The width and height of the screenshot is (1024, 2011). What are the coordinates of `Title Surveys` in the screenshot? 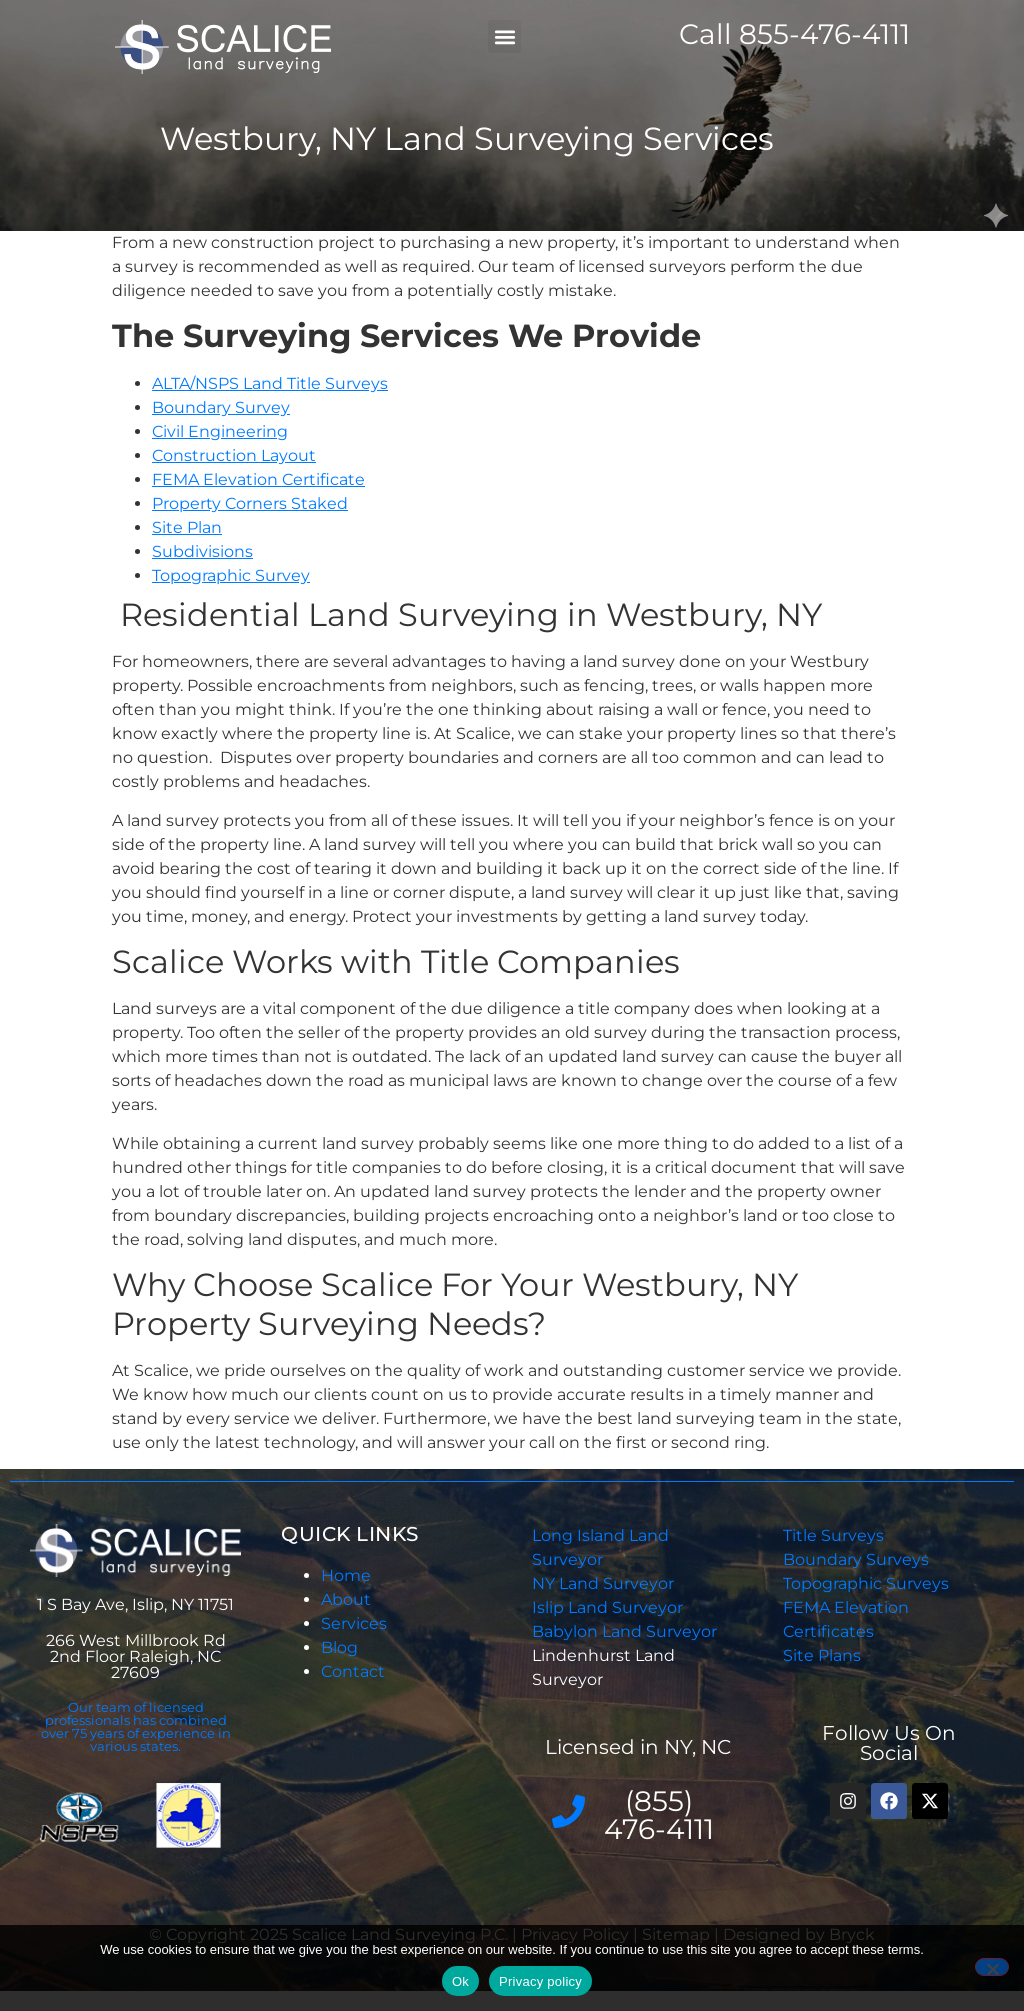 It's located at (833, 1535).